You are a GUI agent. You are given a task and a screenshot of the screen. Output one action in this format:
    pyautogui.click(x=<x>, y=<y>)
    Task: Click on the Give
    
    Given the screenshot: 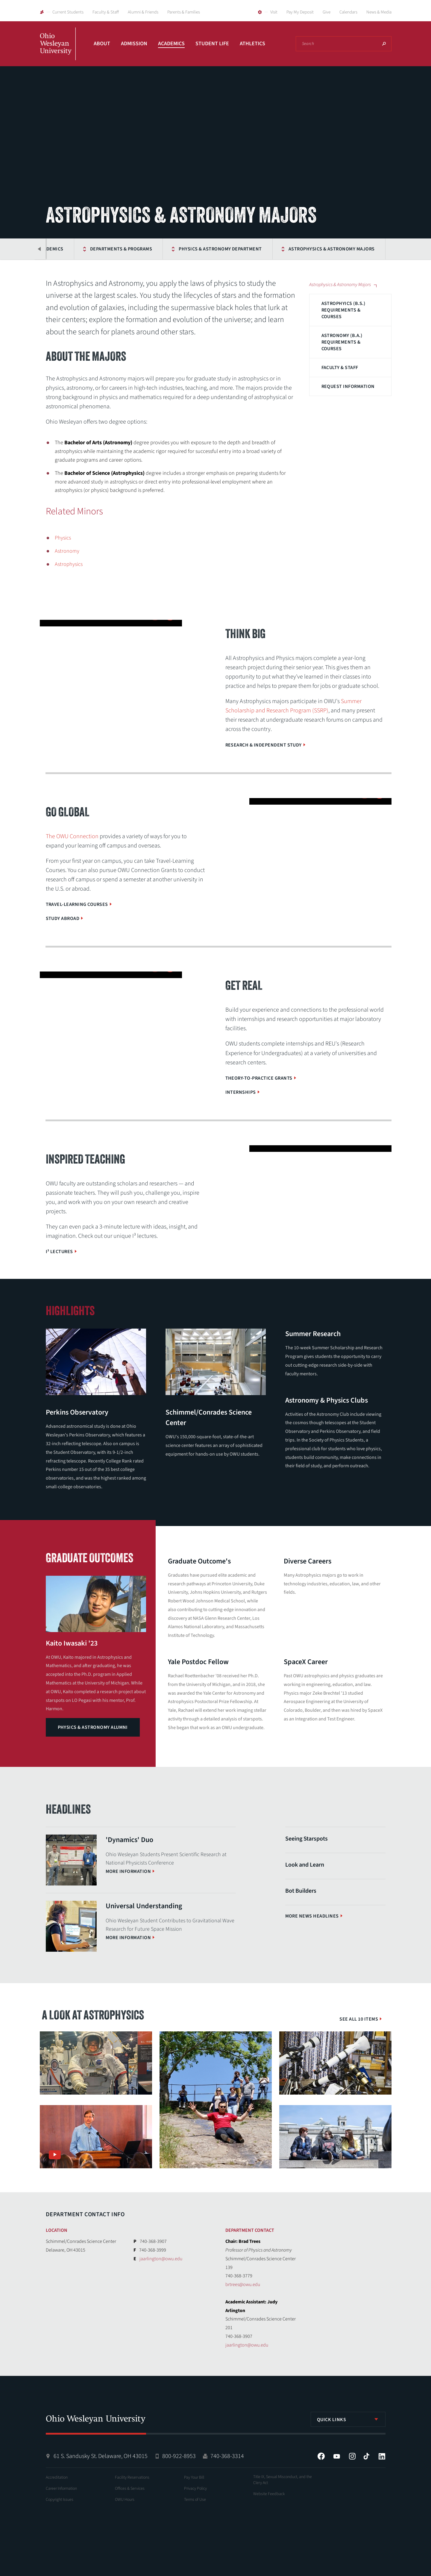 What is the action you would take?
    pyautogui.click(x=326, y=12)
    